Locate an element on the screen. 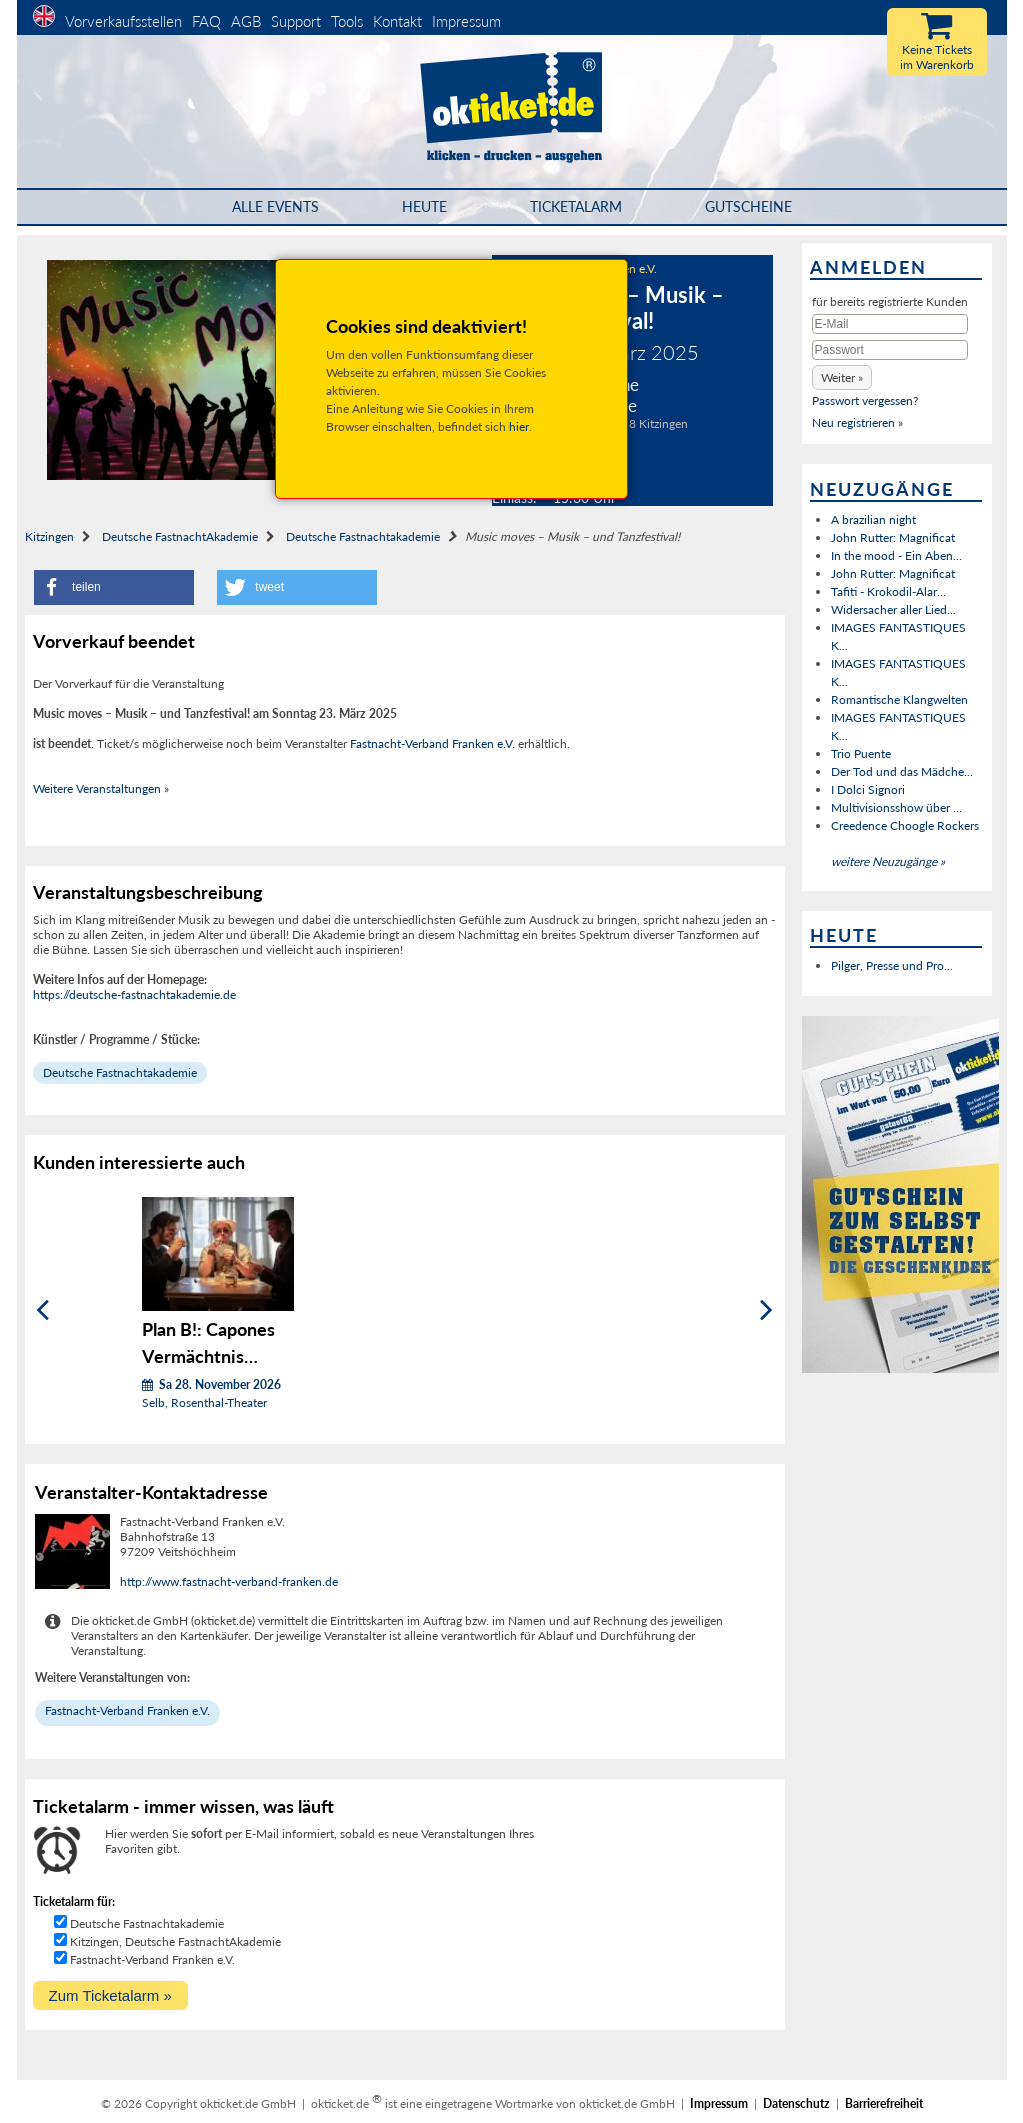  Gutscheine is located at coordinates (748, 206).